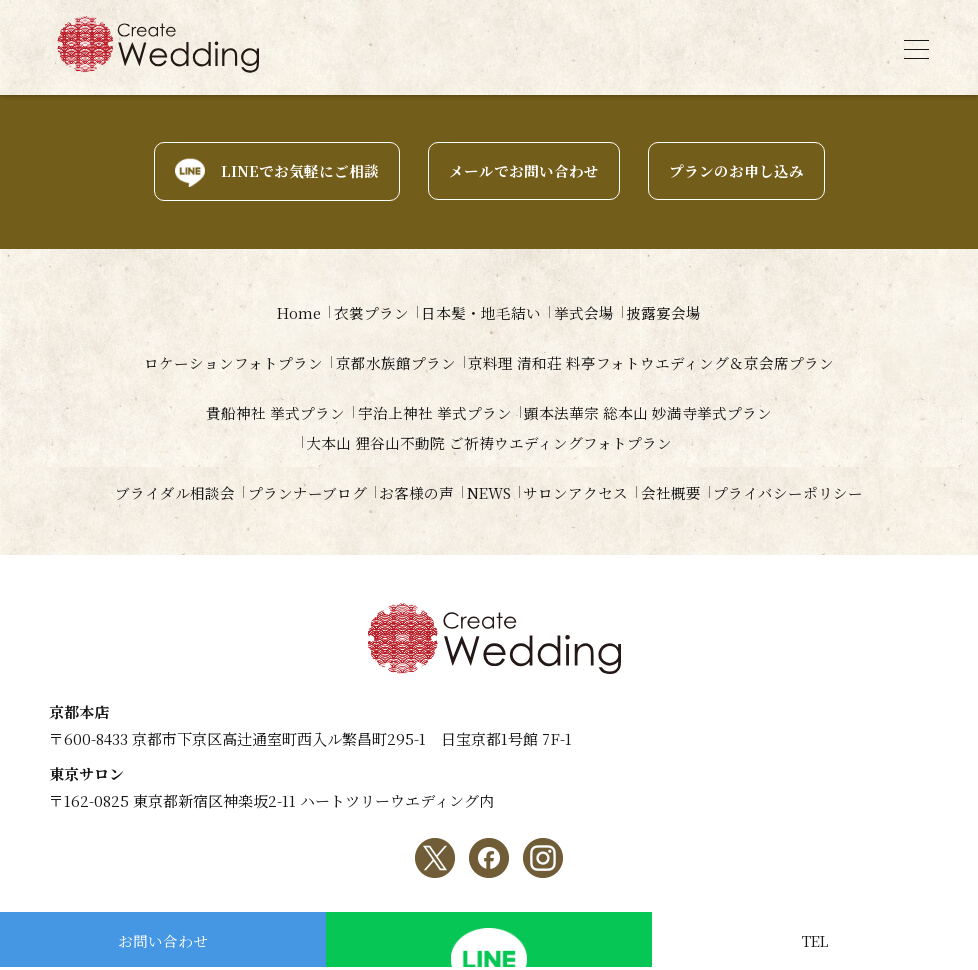 Image resolution: width=978 pixels, height=970 pixels. What do you see at coordinates (656, 412) in the screenshot?
I see `顕本法華宗 総本山 妙満寺挙式プラン` at bounding box center [656, 412].